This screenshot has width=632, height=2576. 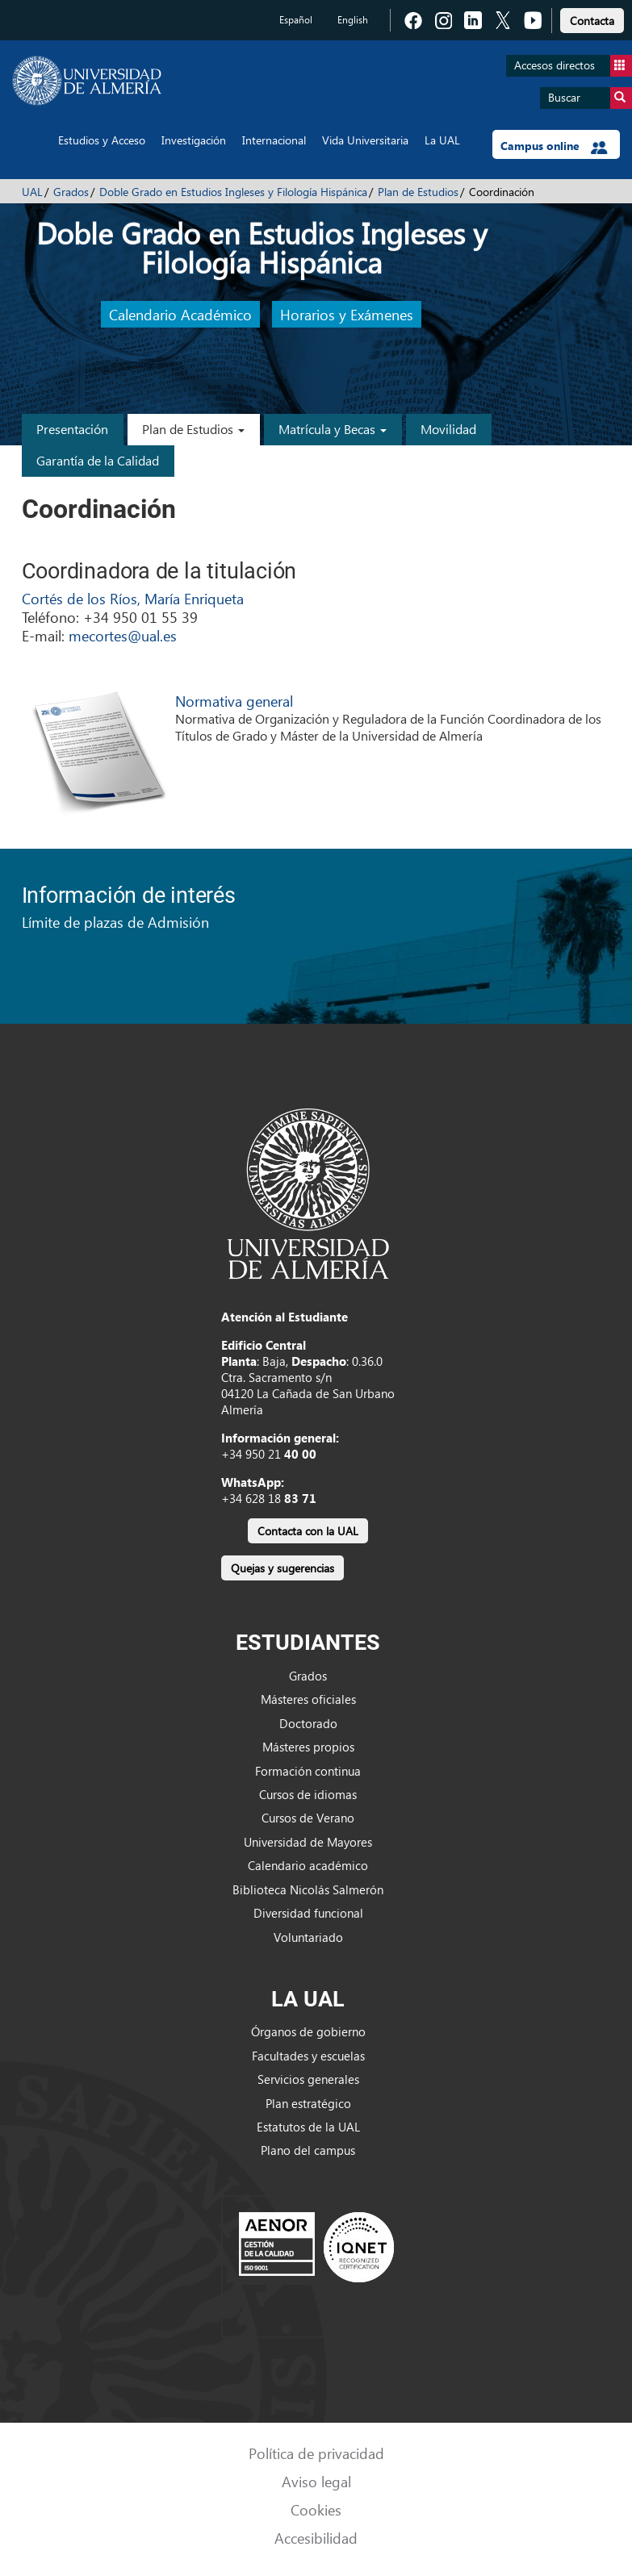 I want to click on Calendario académico, so click(x=308, y=1865).